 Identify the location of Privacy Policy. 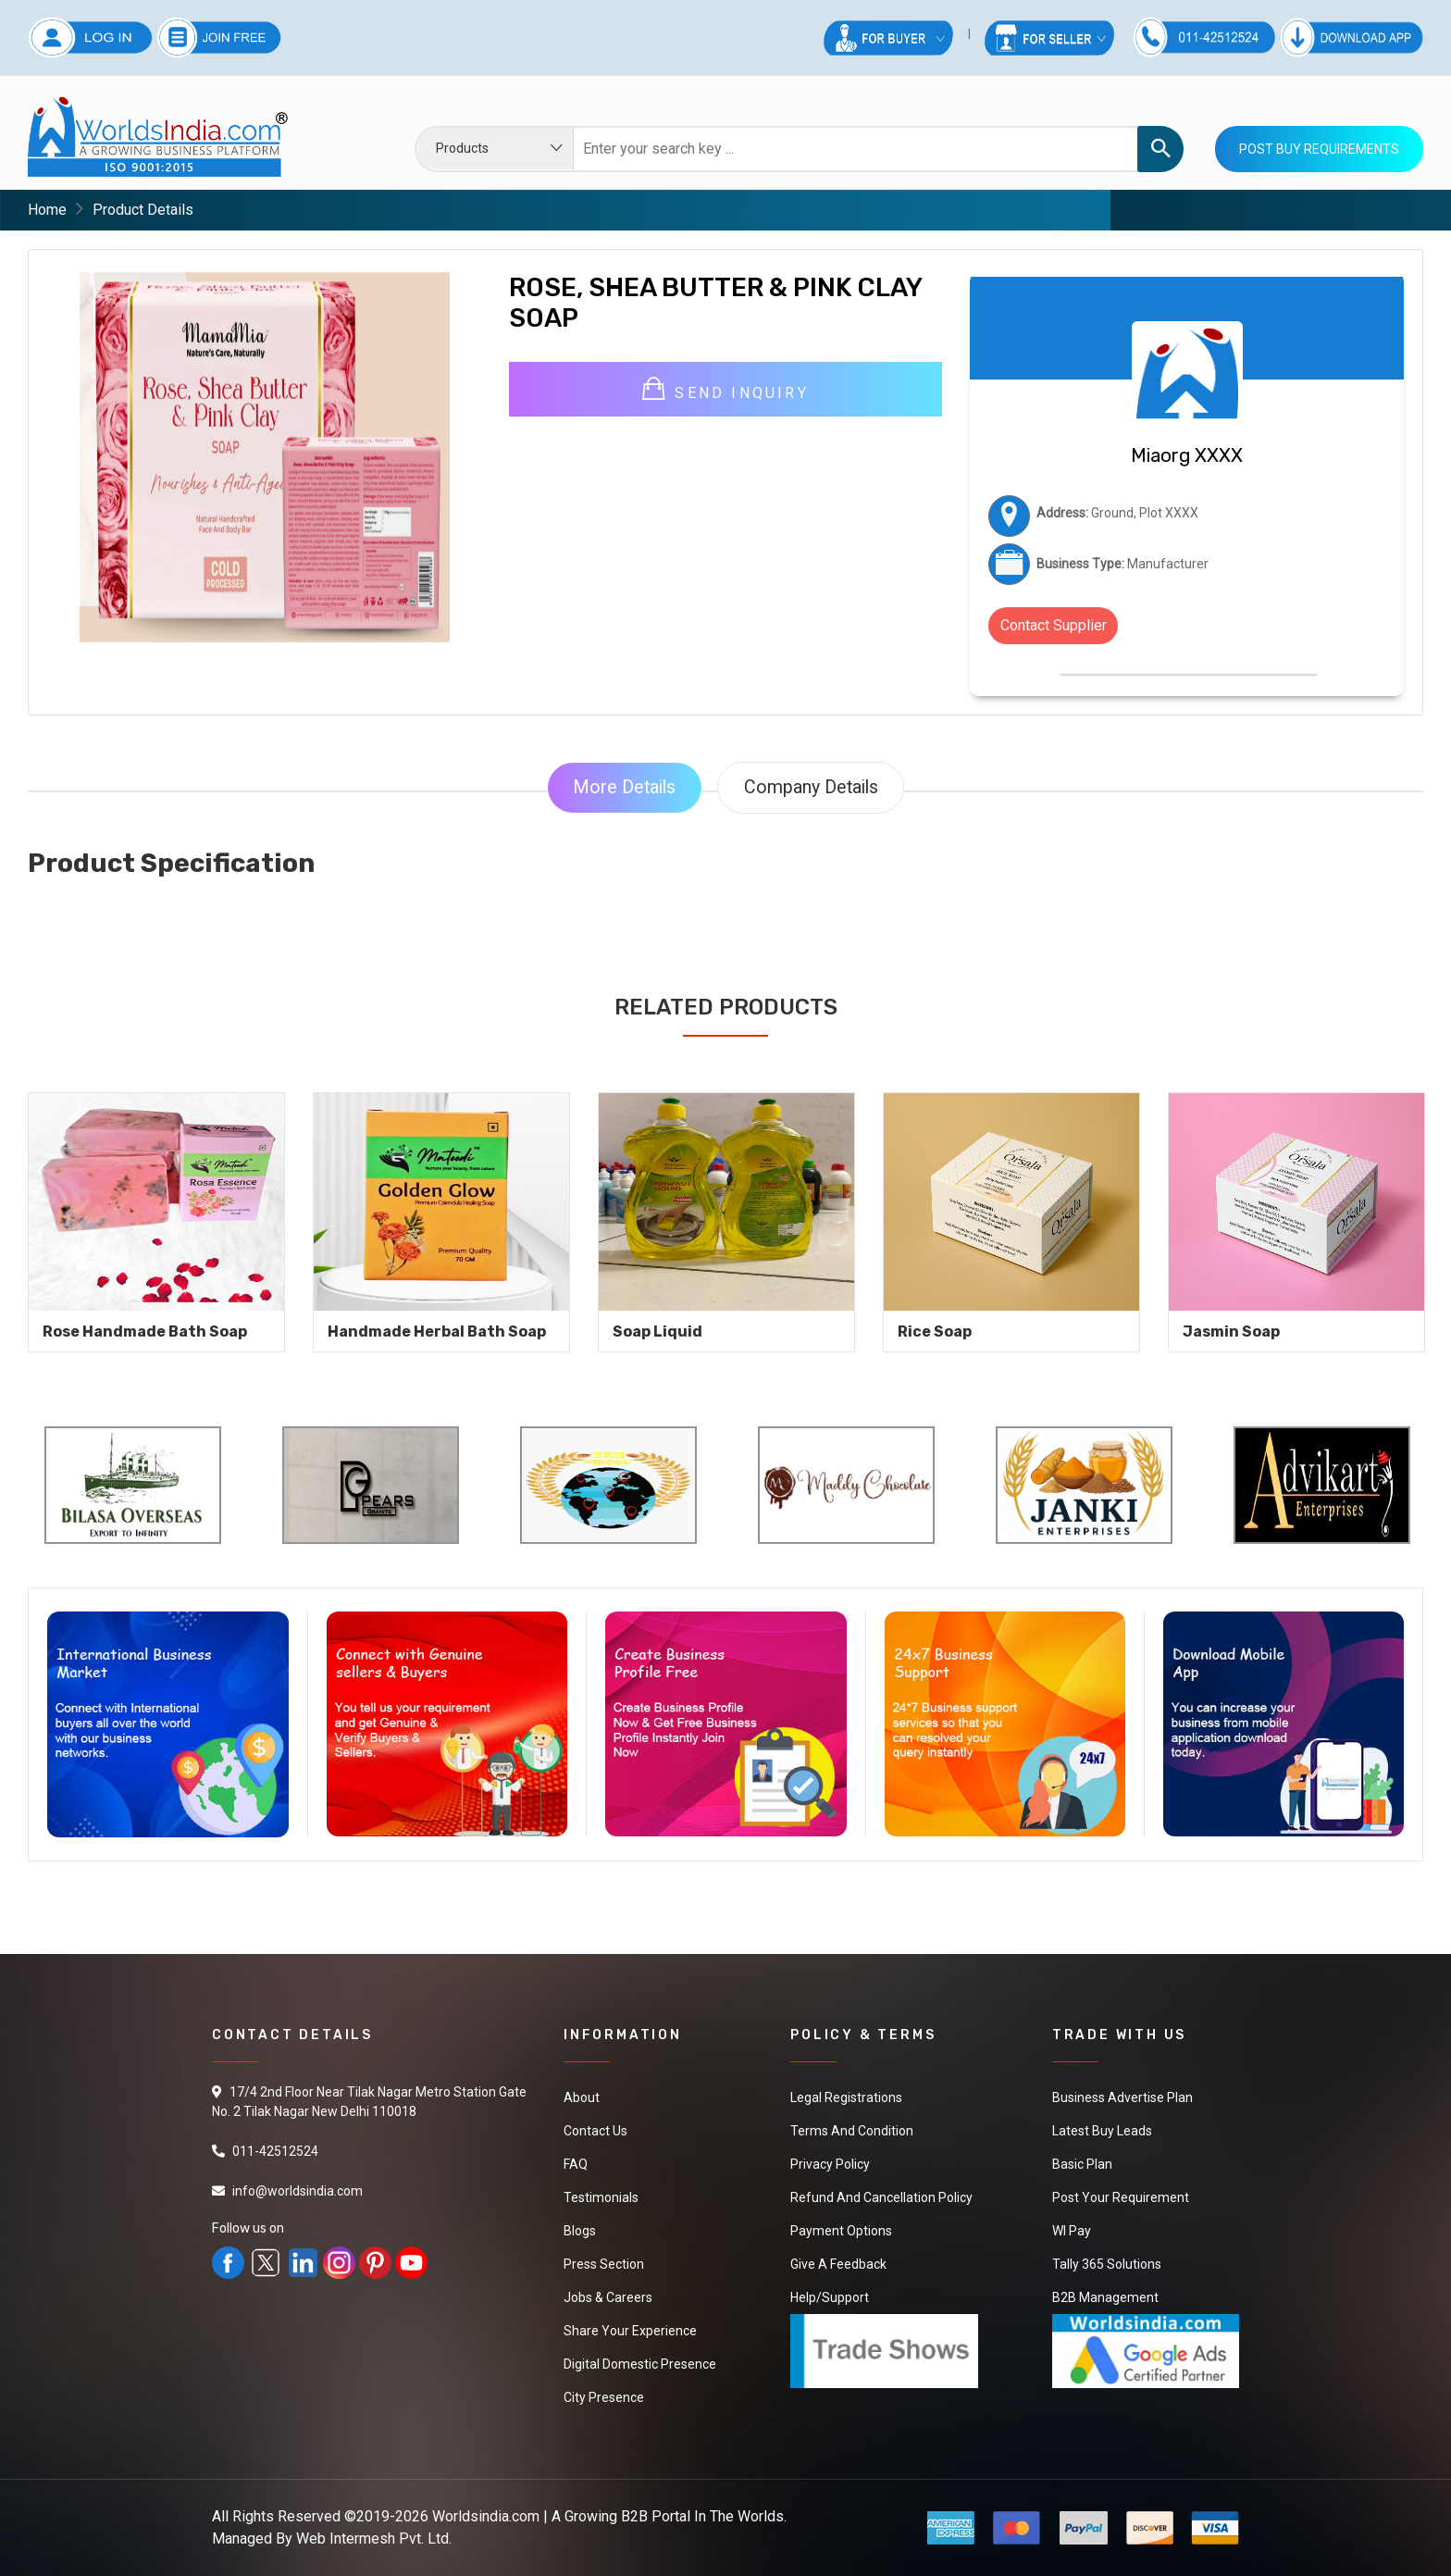
(830, 2164).